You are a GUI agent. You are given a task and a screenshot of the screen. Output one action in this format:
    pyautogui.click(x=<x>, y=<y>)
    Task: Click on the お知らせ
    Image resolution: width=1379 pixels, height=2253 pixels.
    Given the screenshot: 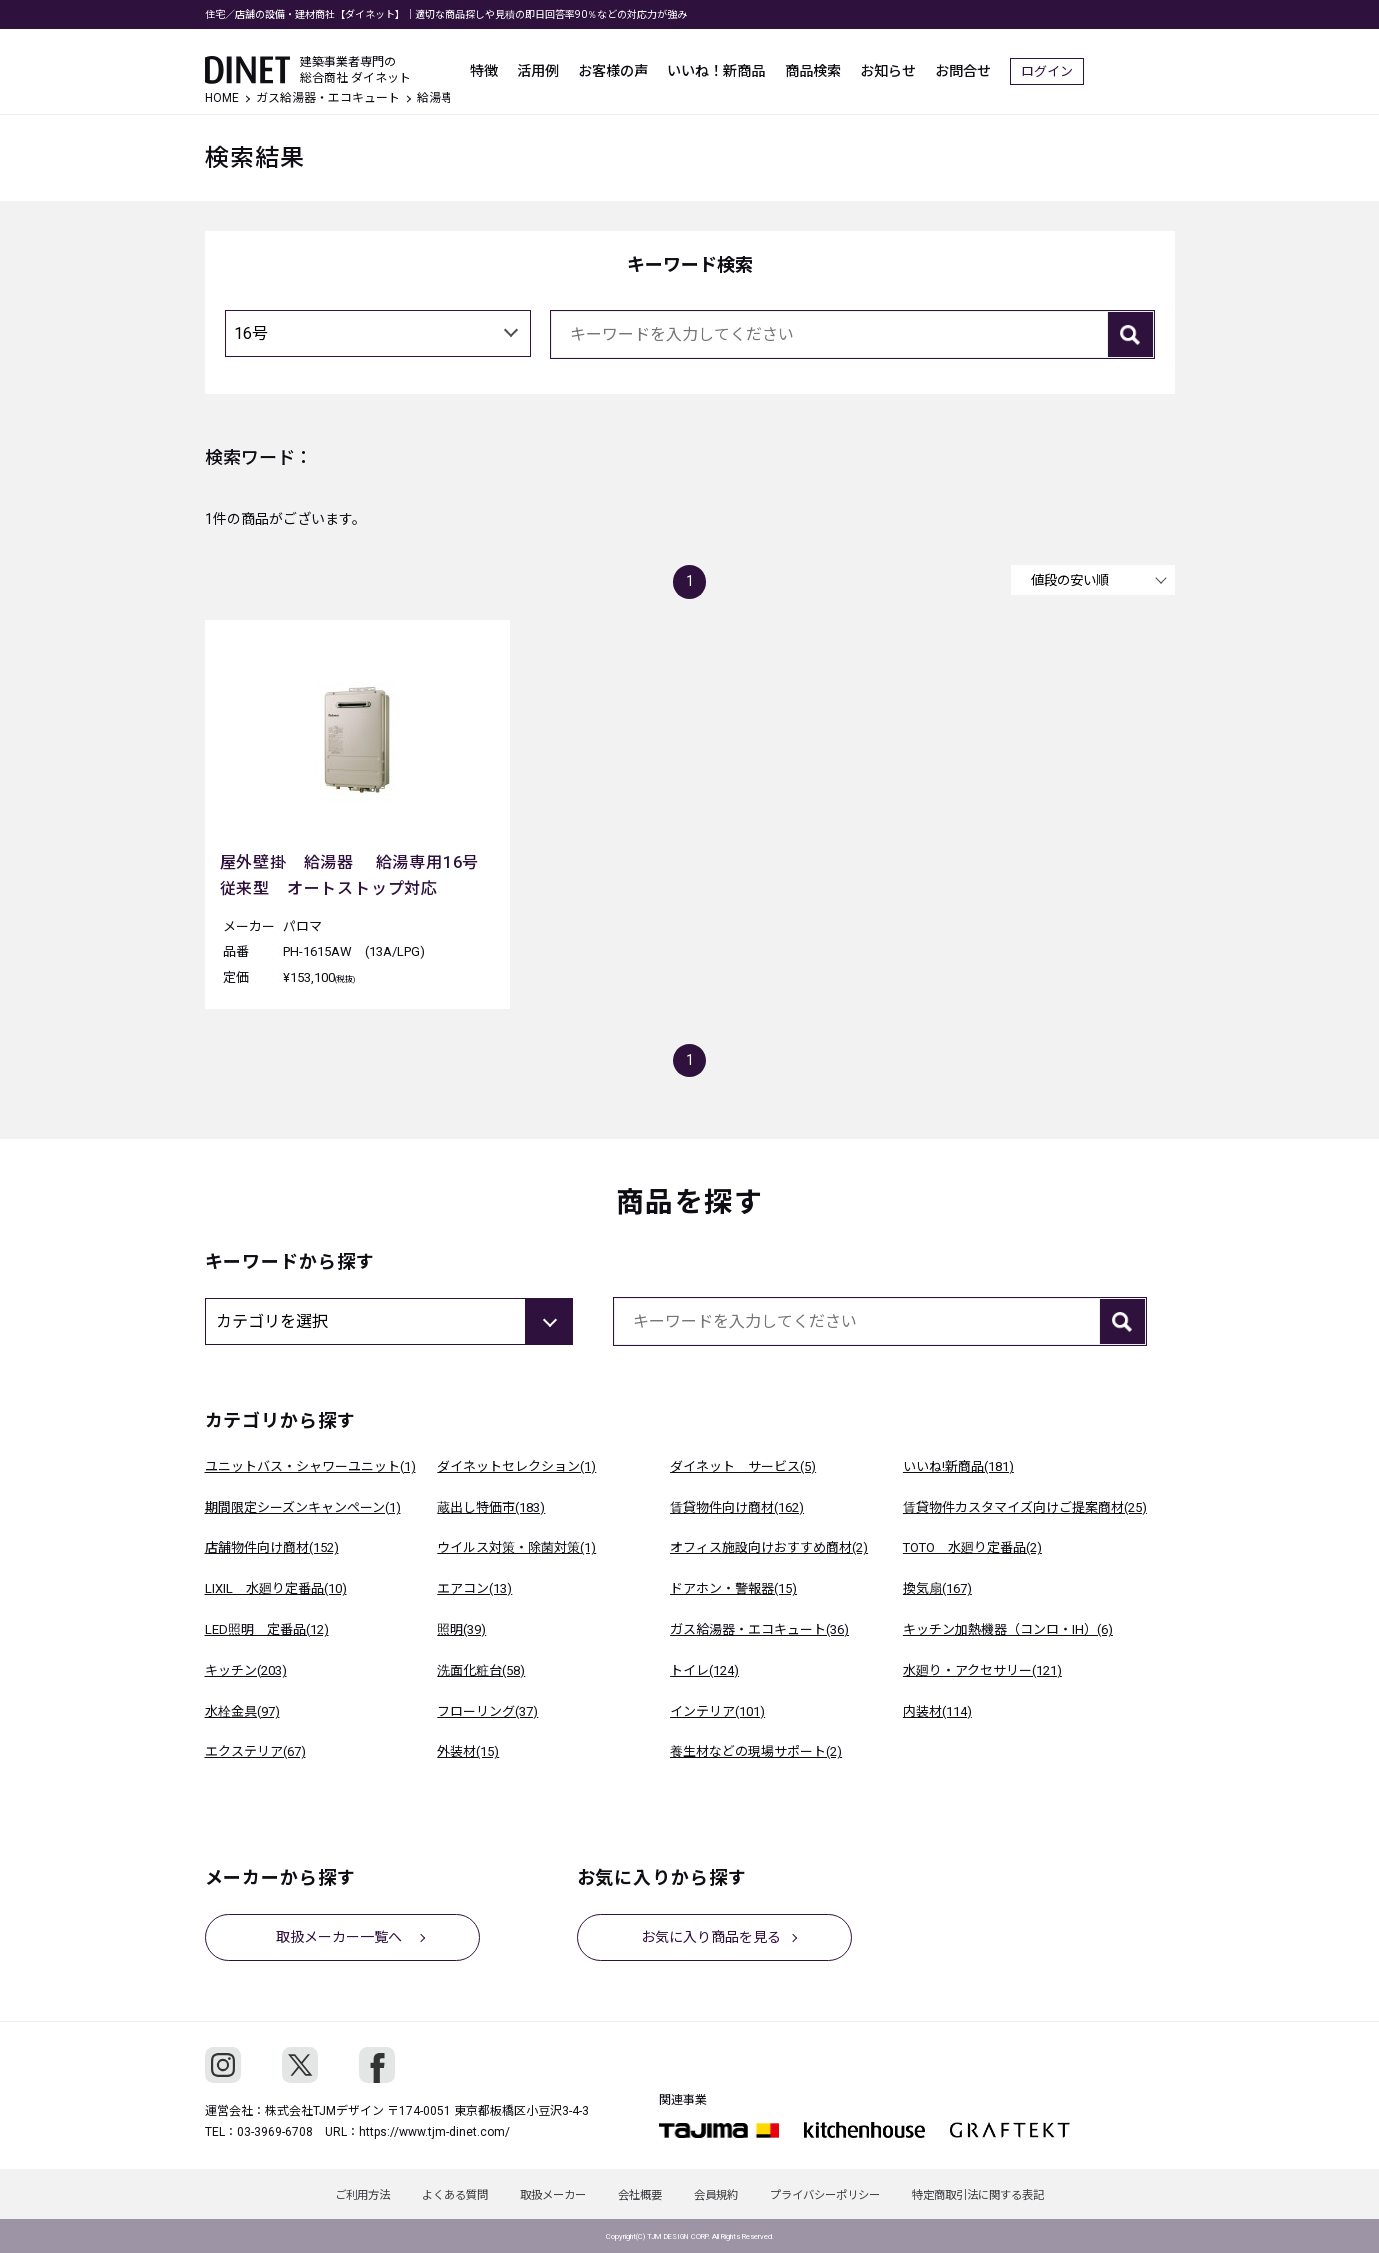 What is the action you would take?
    pyautogui.click(x=969, y=60)
    